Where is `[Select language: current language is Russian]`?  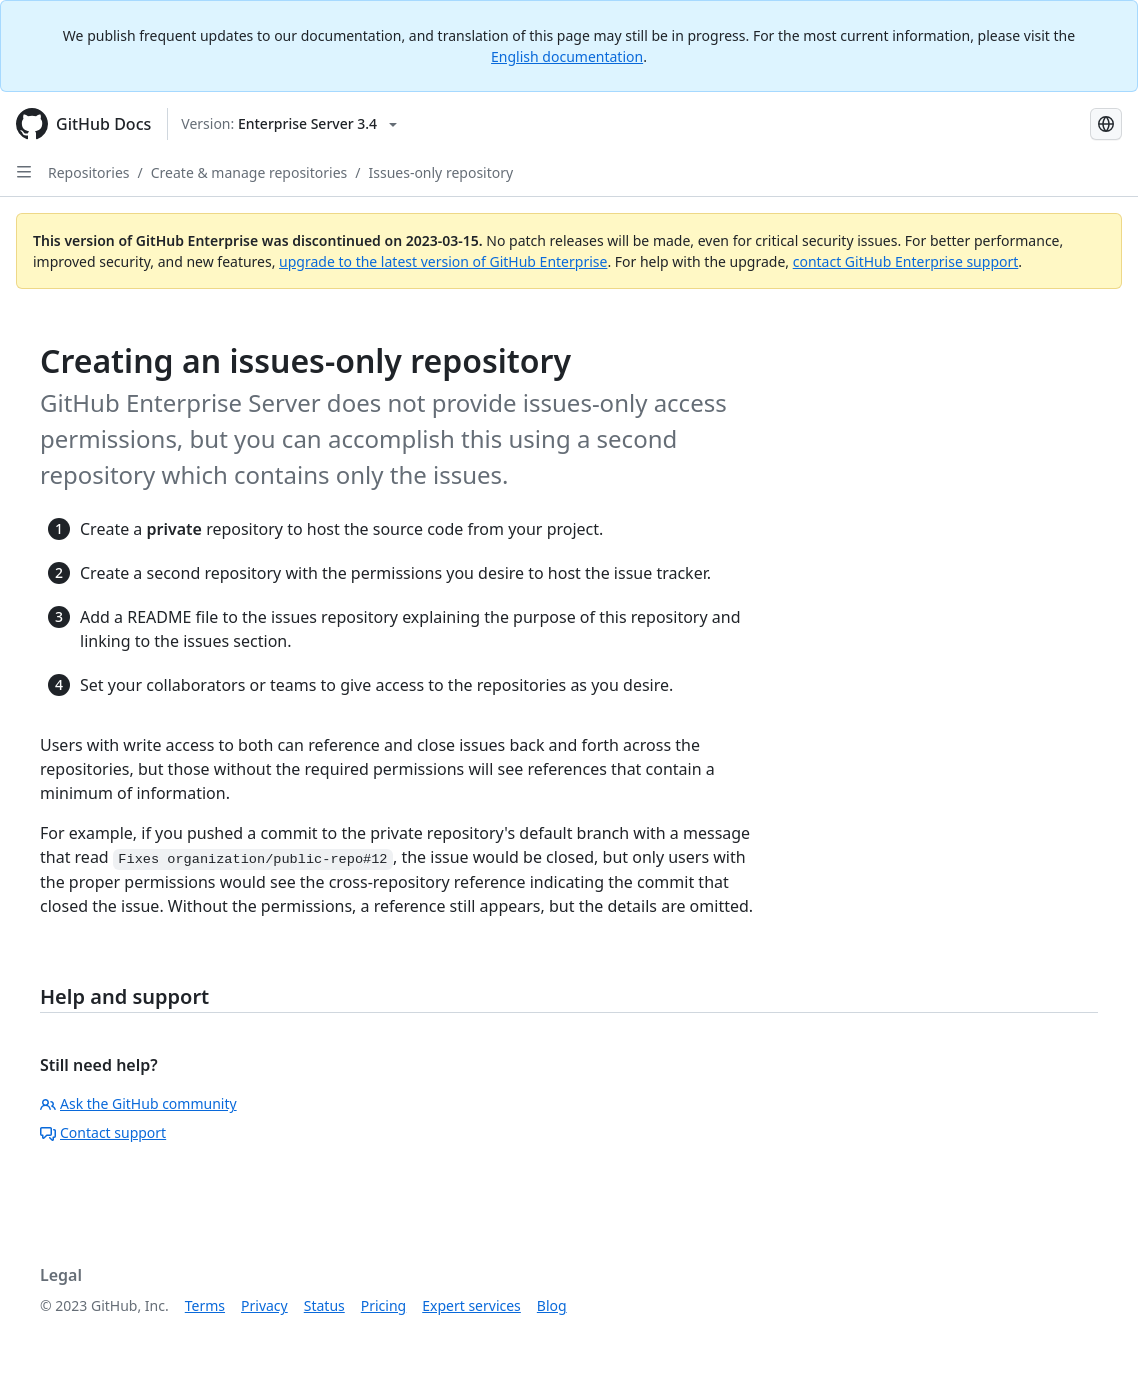
[Select language: current language is Russian] is located at coordinates (1106, 124).